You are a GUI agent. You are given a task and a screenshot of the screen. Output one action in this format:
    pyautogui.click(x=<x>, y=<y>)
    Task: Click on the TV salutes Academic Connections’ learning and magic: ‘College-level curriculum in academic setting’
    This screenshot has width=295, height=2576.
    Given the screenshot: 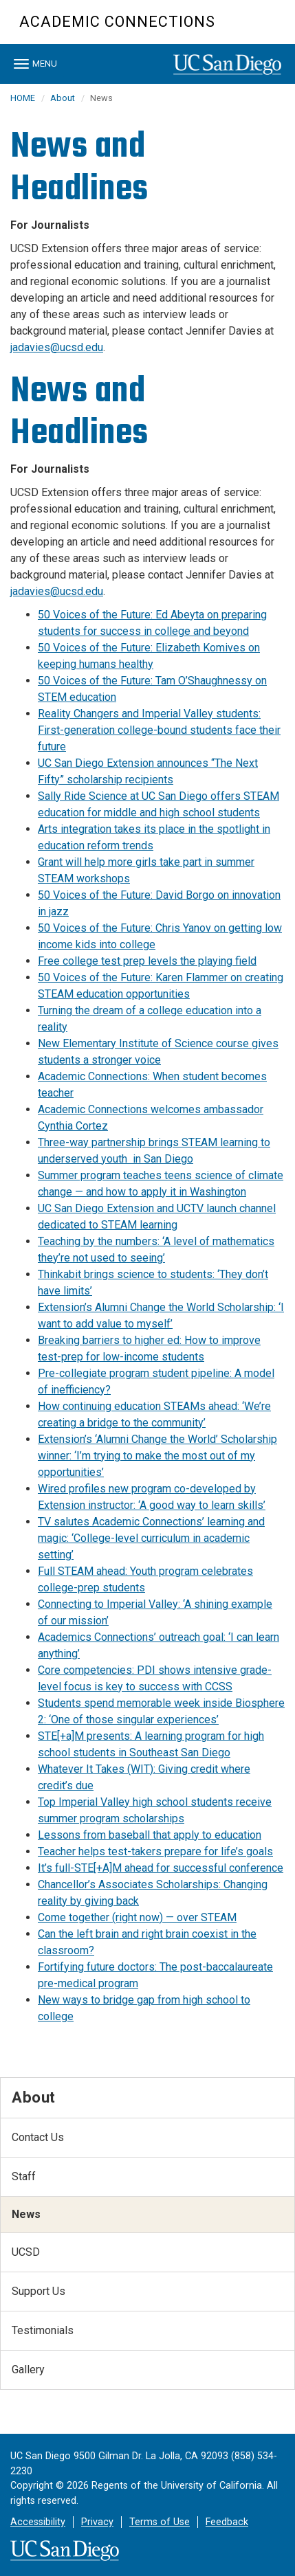 What is the action you would take?
    pyautogui.click(x=151, y=1538)
    